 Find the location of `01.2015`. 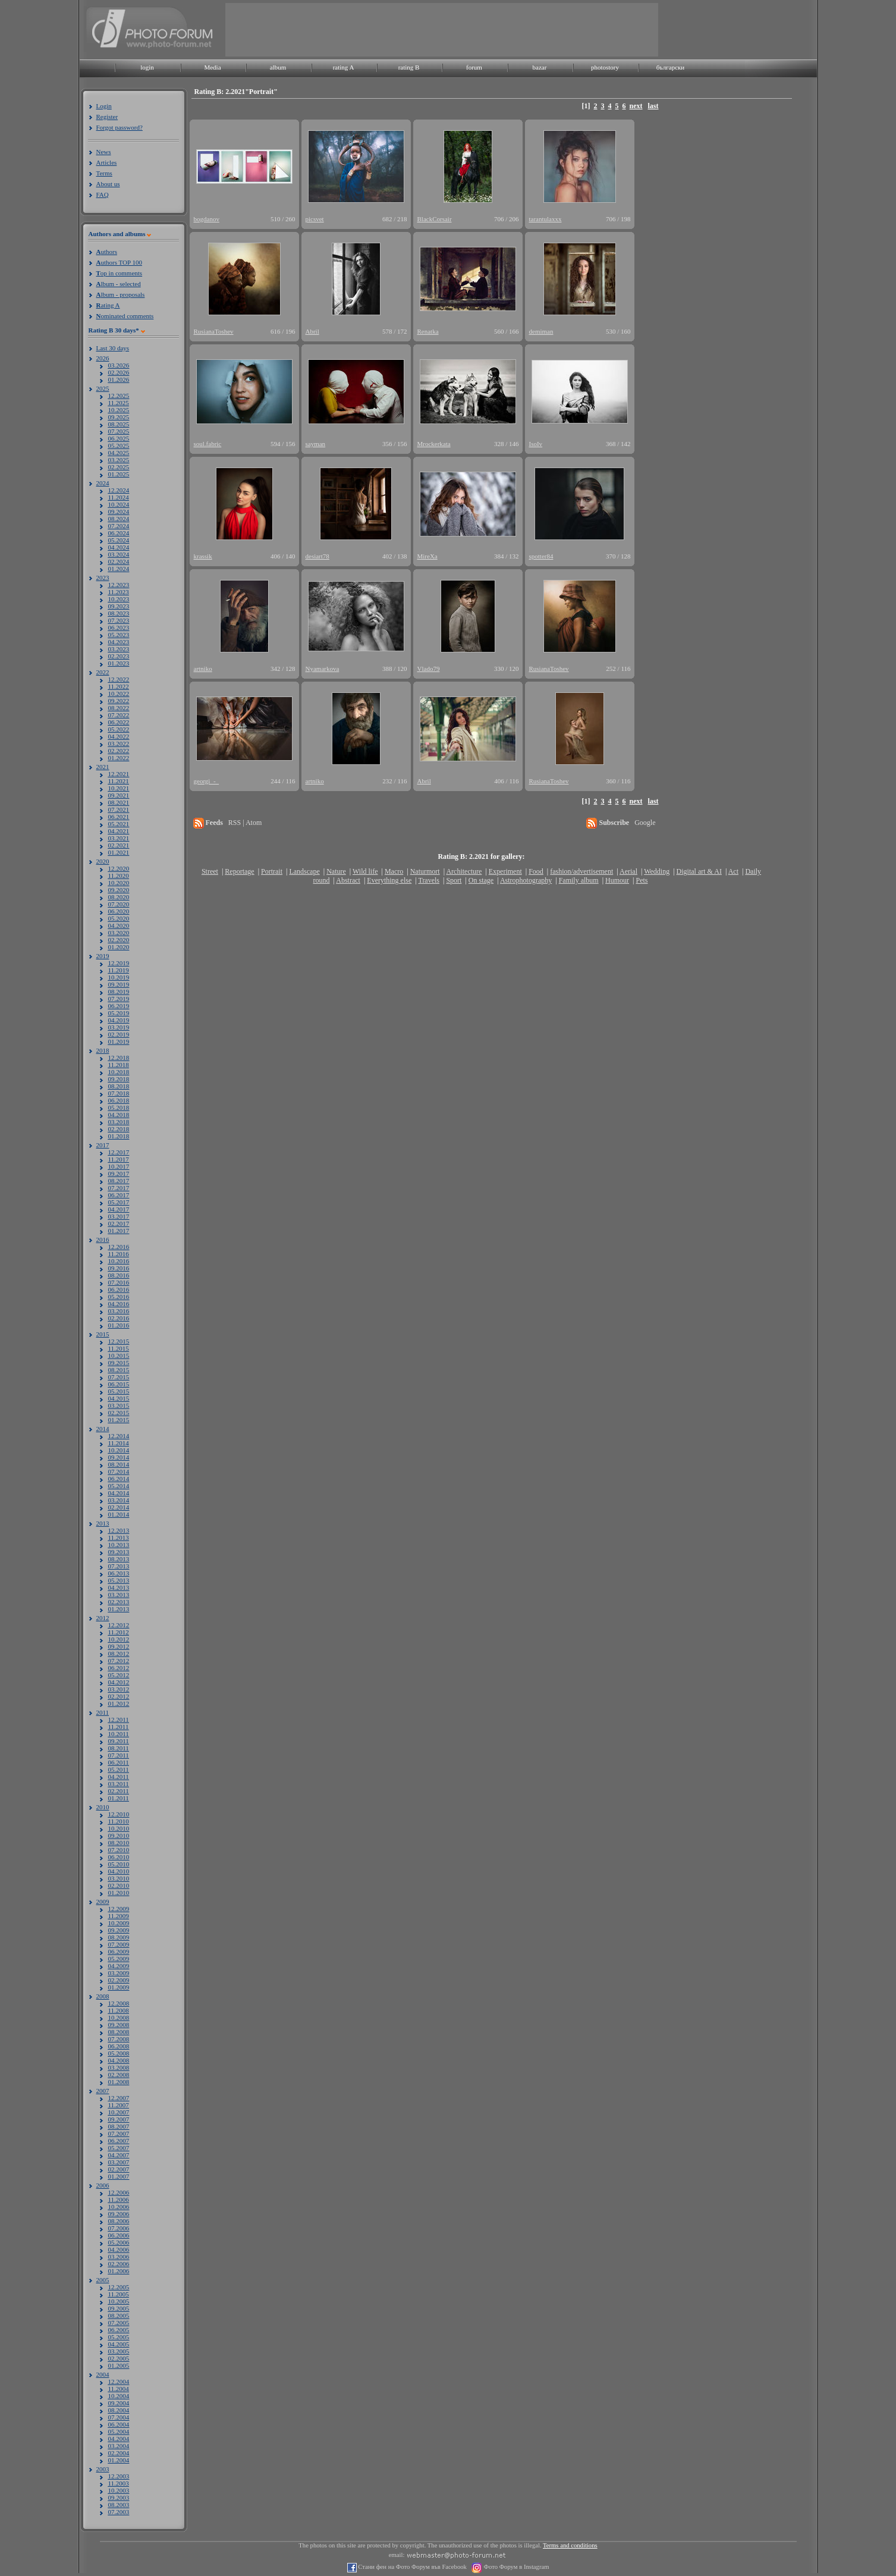

01.2015 is located at coordinates (119, 1419).